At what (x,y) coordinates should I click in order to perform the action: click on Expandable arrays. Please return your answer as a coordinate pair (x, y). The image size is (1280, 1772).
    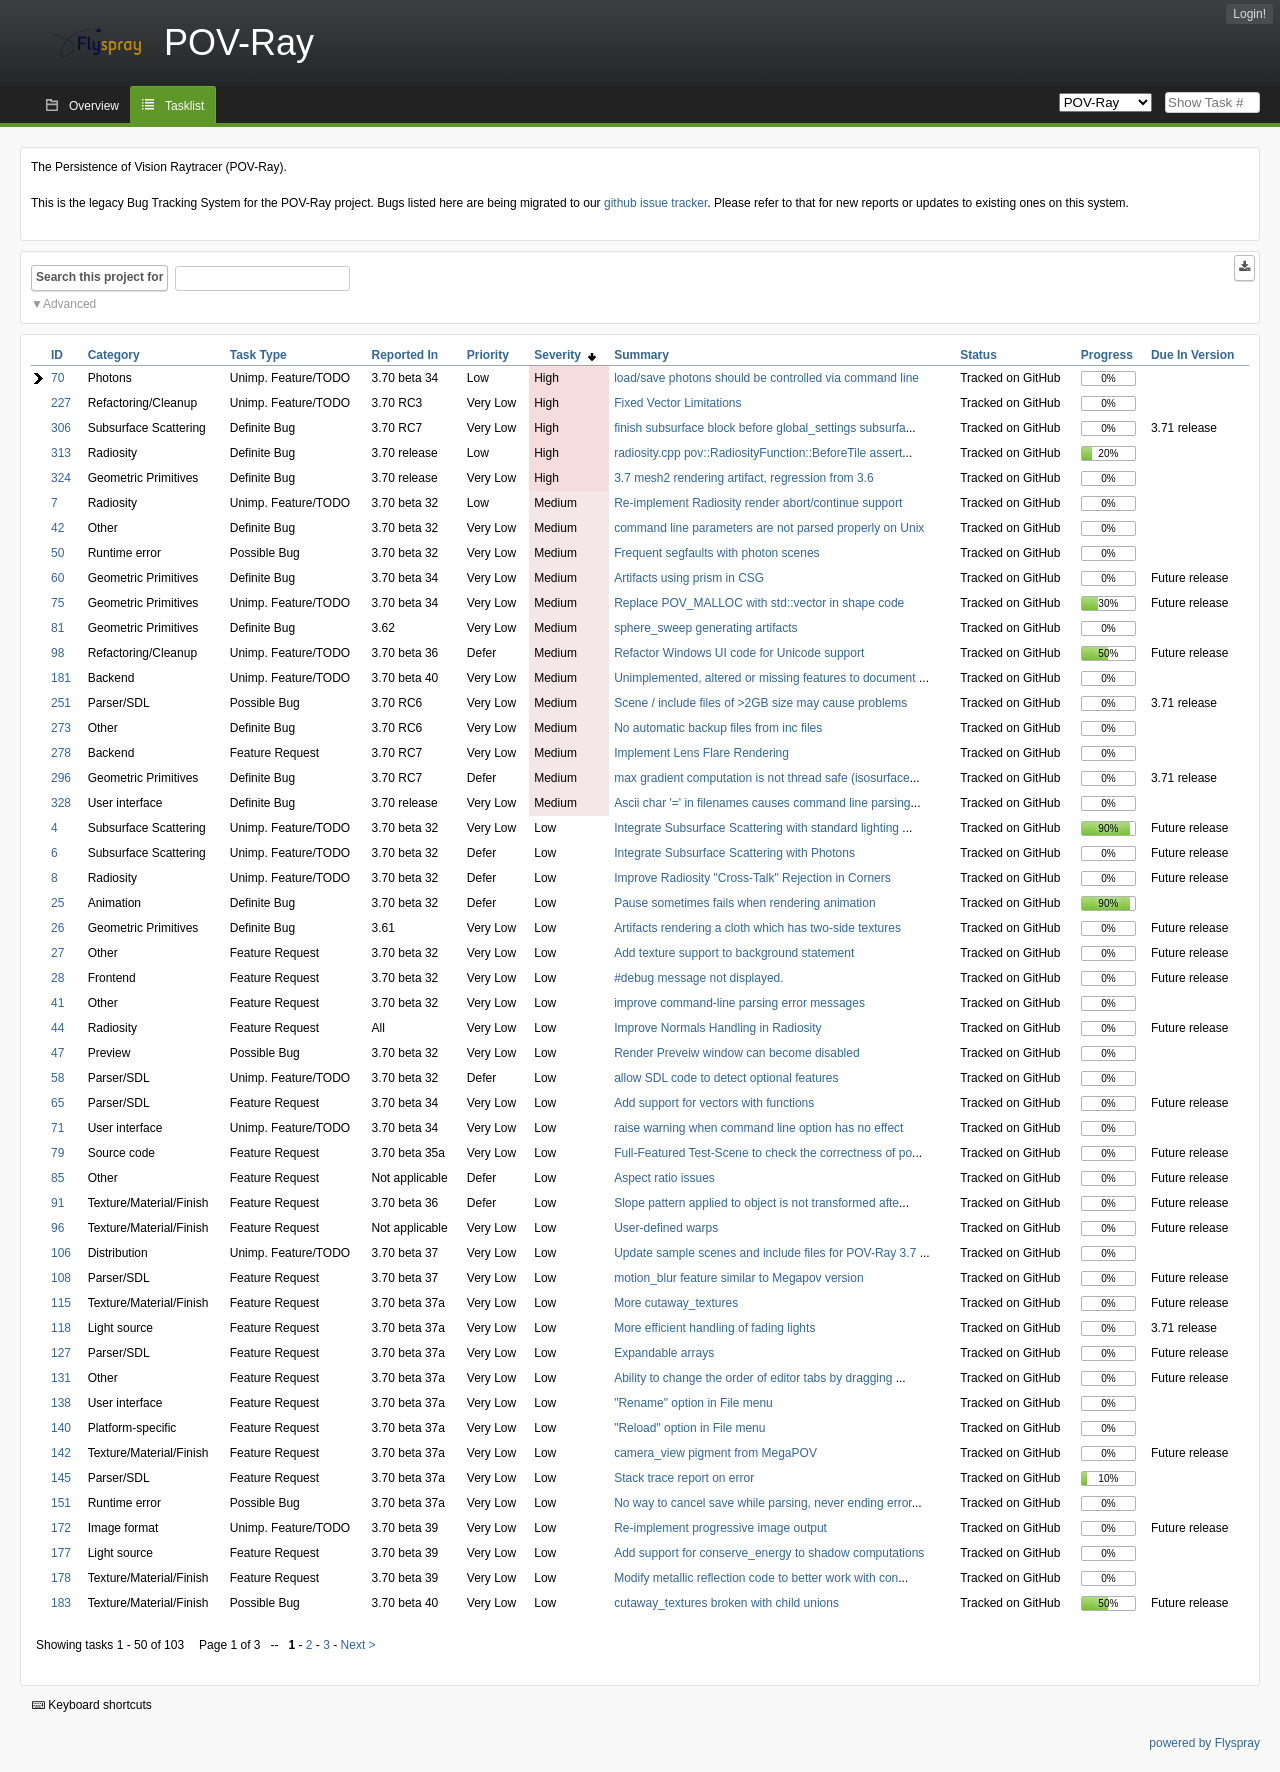
    Looking at the image, I should click on (664, 1353).